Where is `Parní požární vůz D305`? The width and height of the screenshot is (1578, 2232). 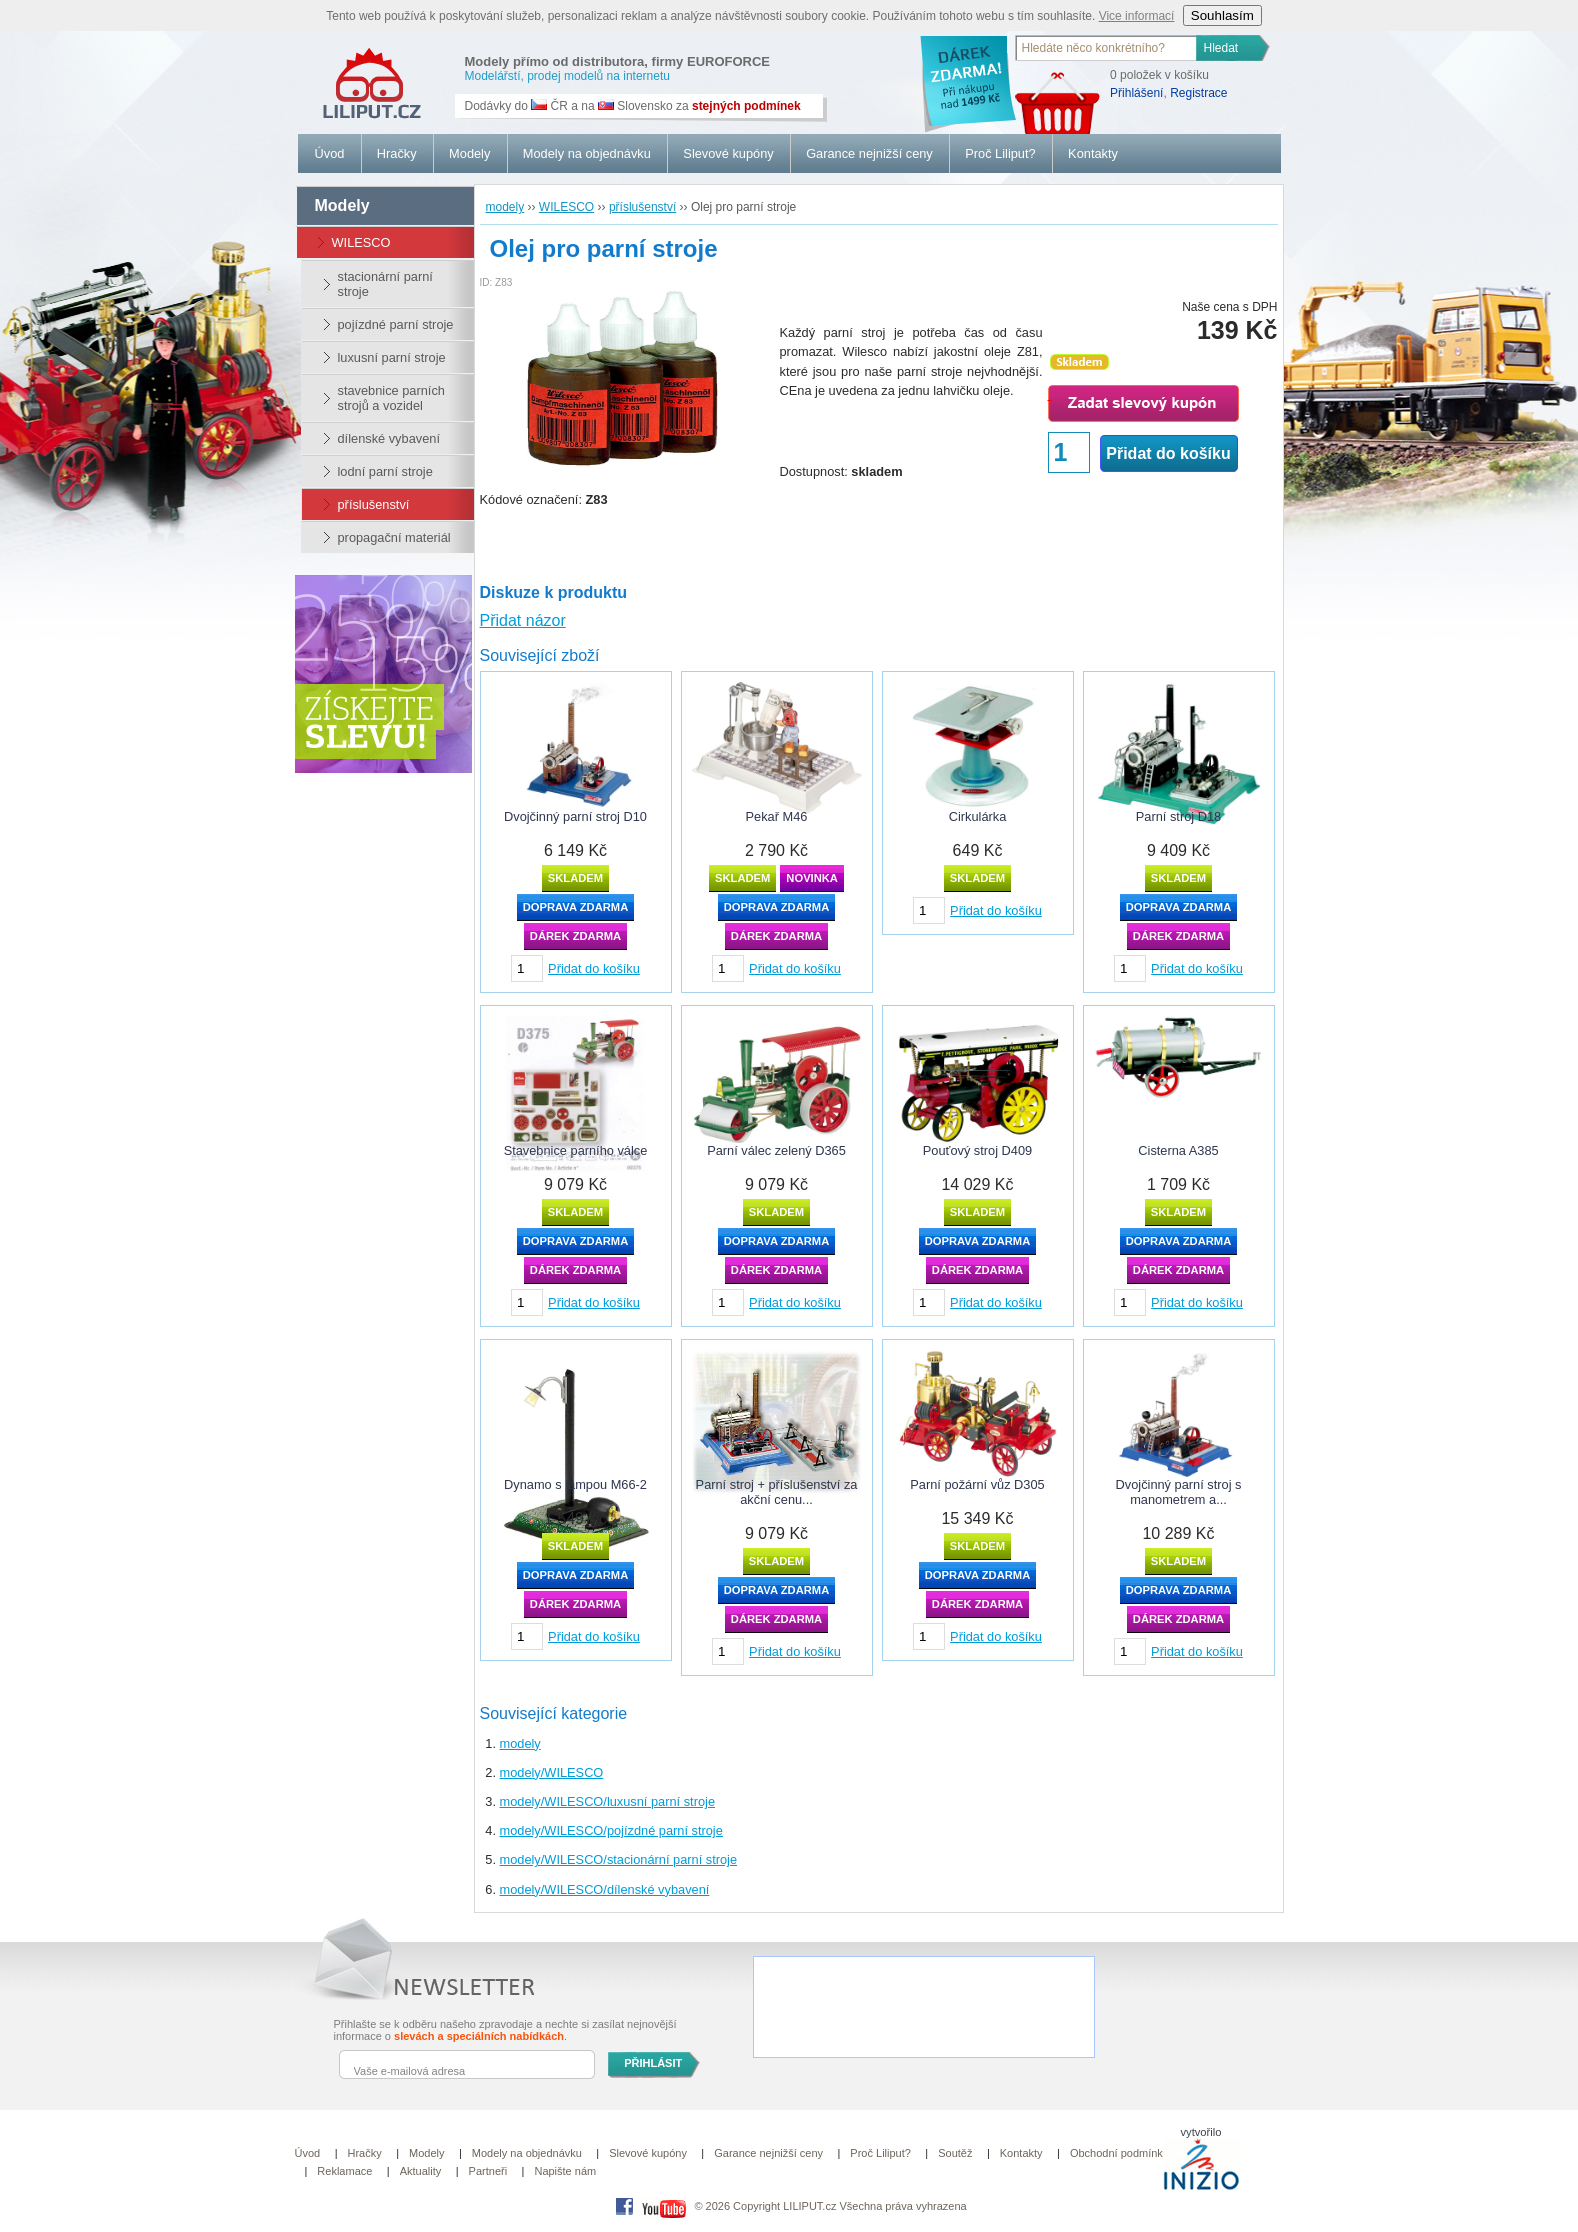 Parní požární vůz D305 is located at coordinates (977, 1484).